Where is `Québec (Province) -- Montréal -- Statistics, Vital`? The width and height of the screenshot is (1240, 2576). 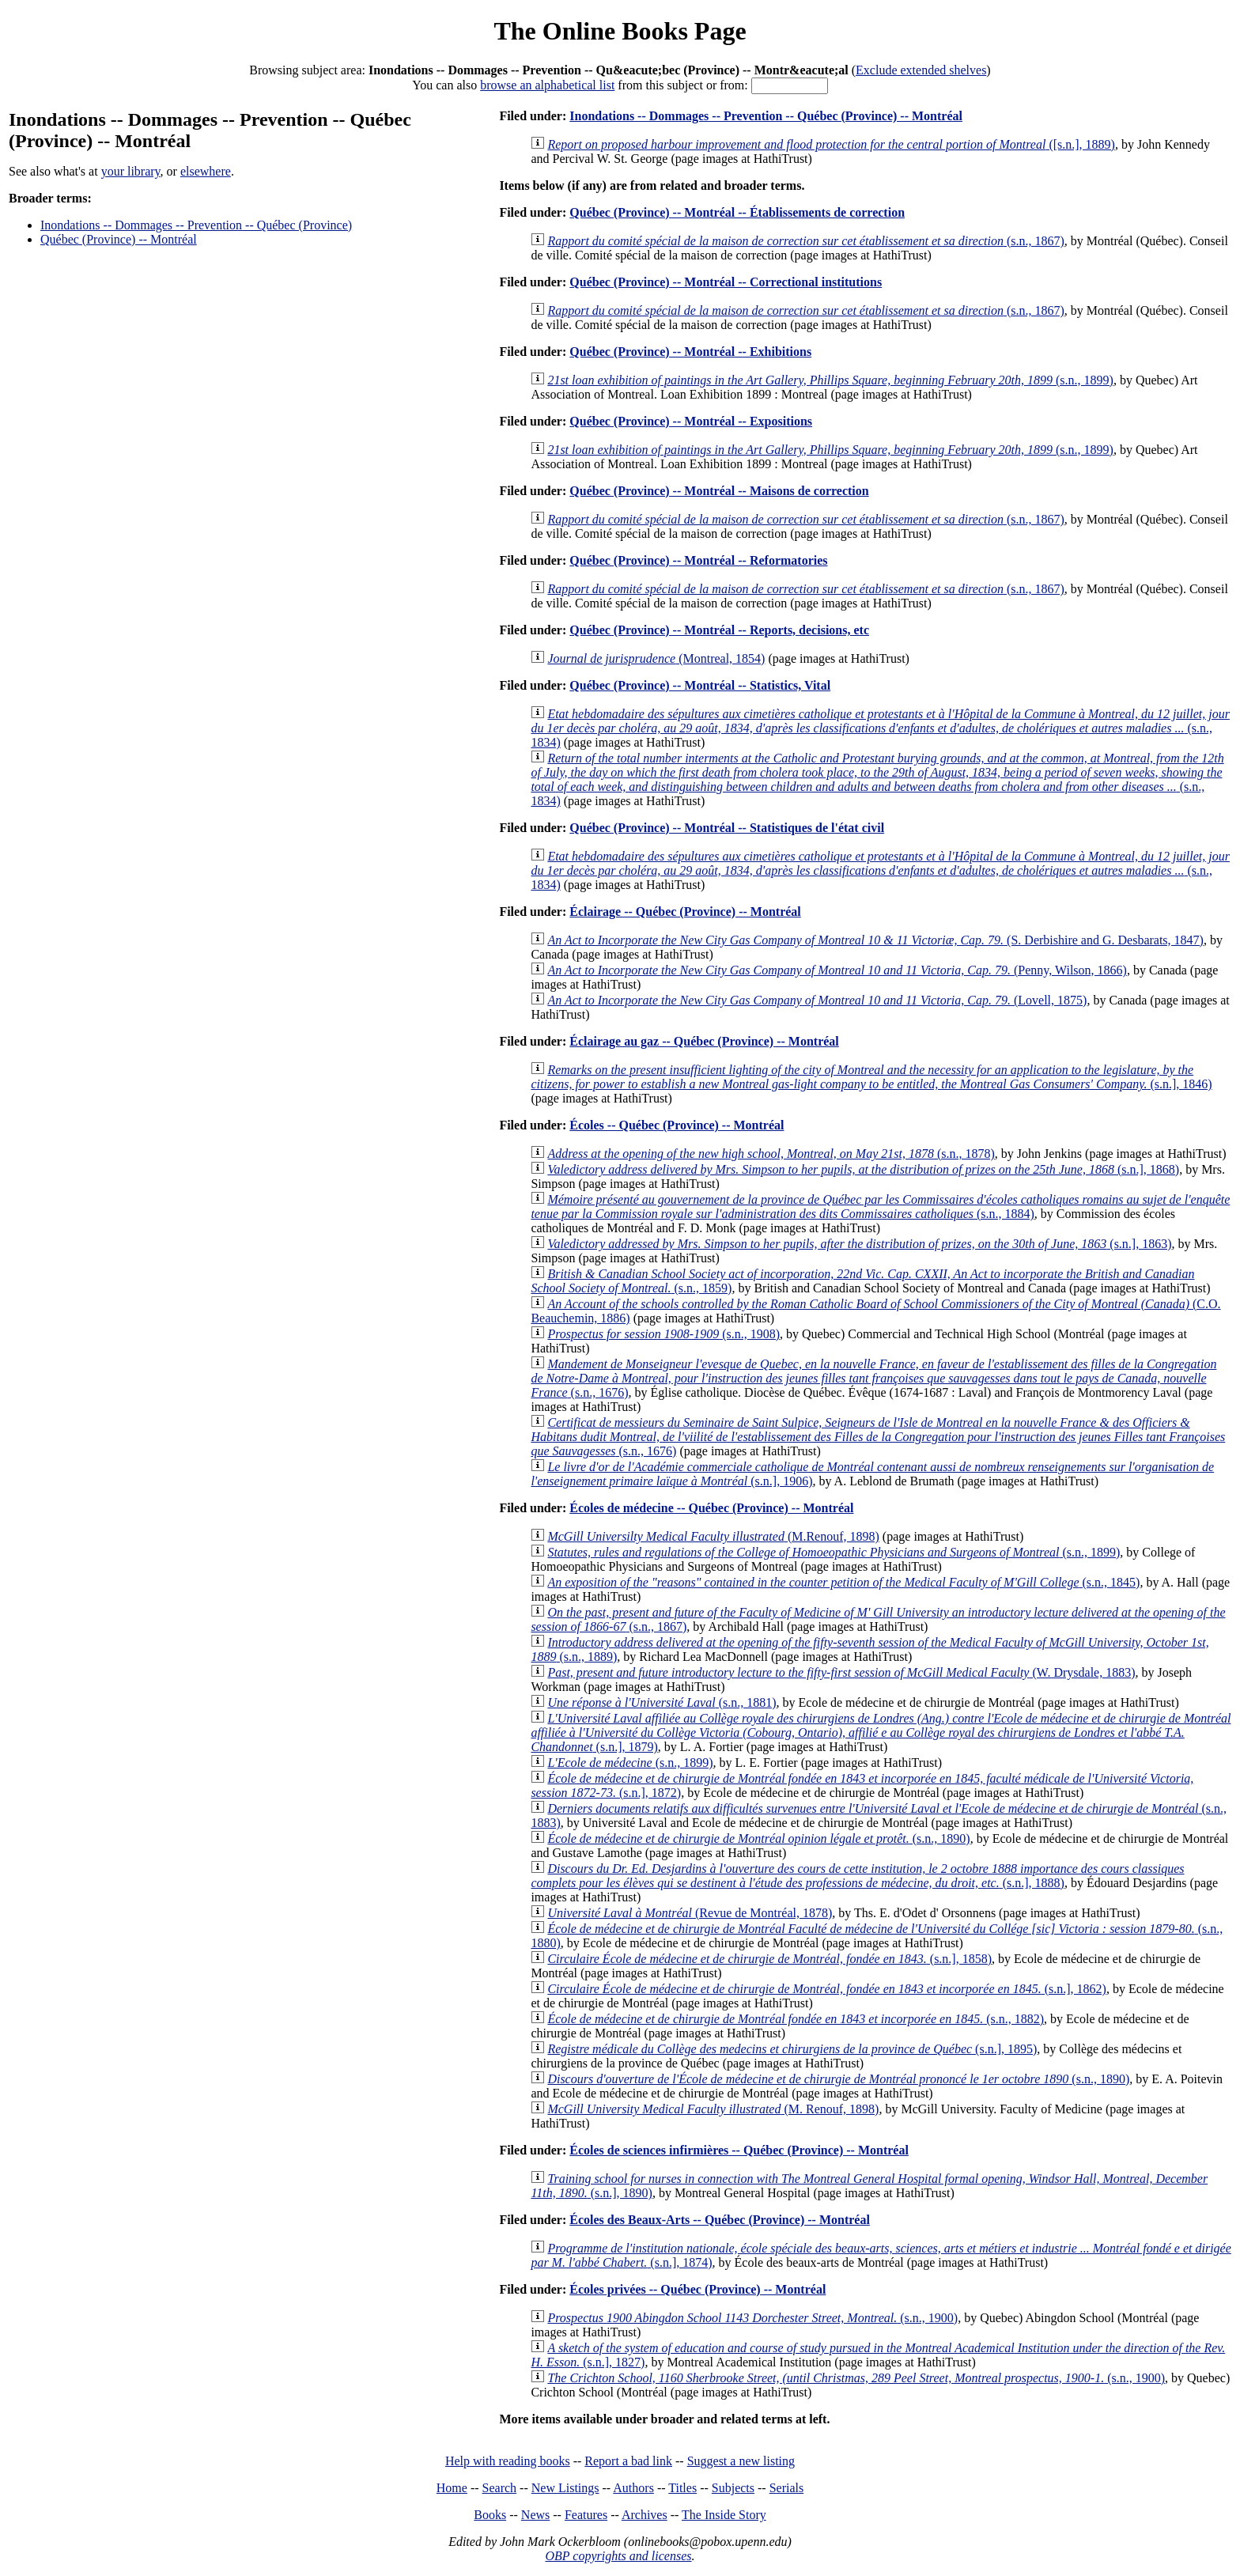
Québec (Province) -- Montréal -- Statistics, Vital is located at coordinates (699, 685).